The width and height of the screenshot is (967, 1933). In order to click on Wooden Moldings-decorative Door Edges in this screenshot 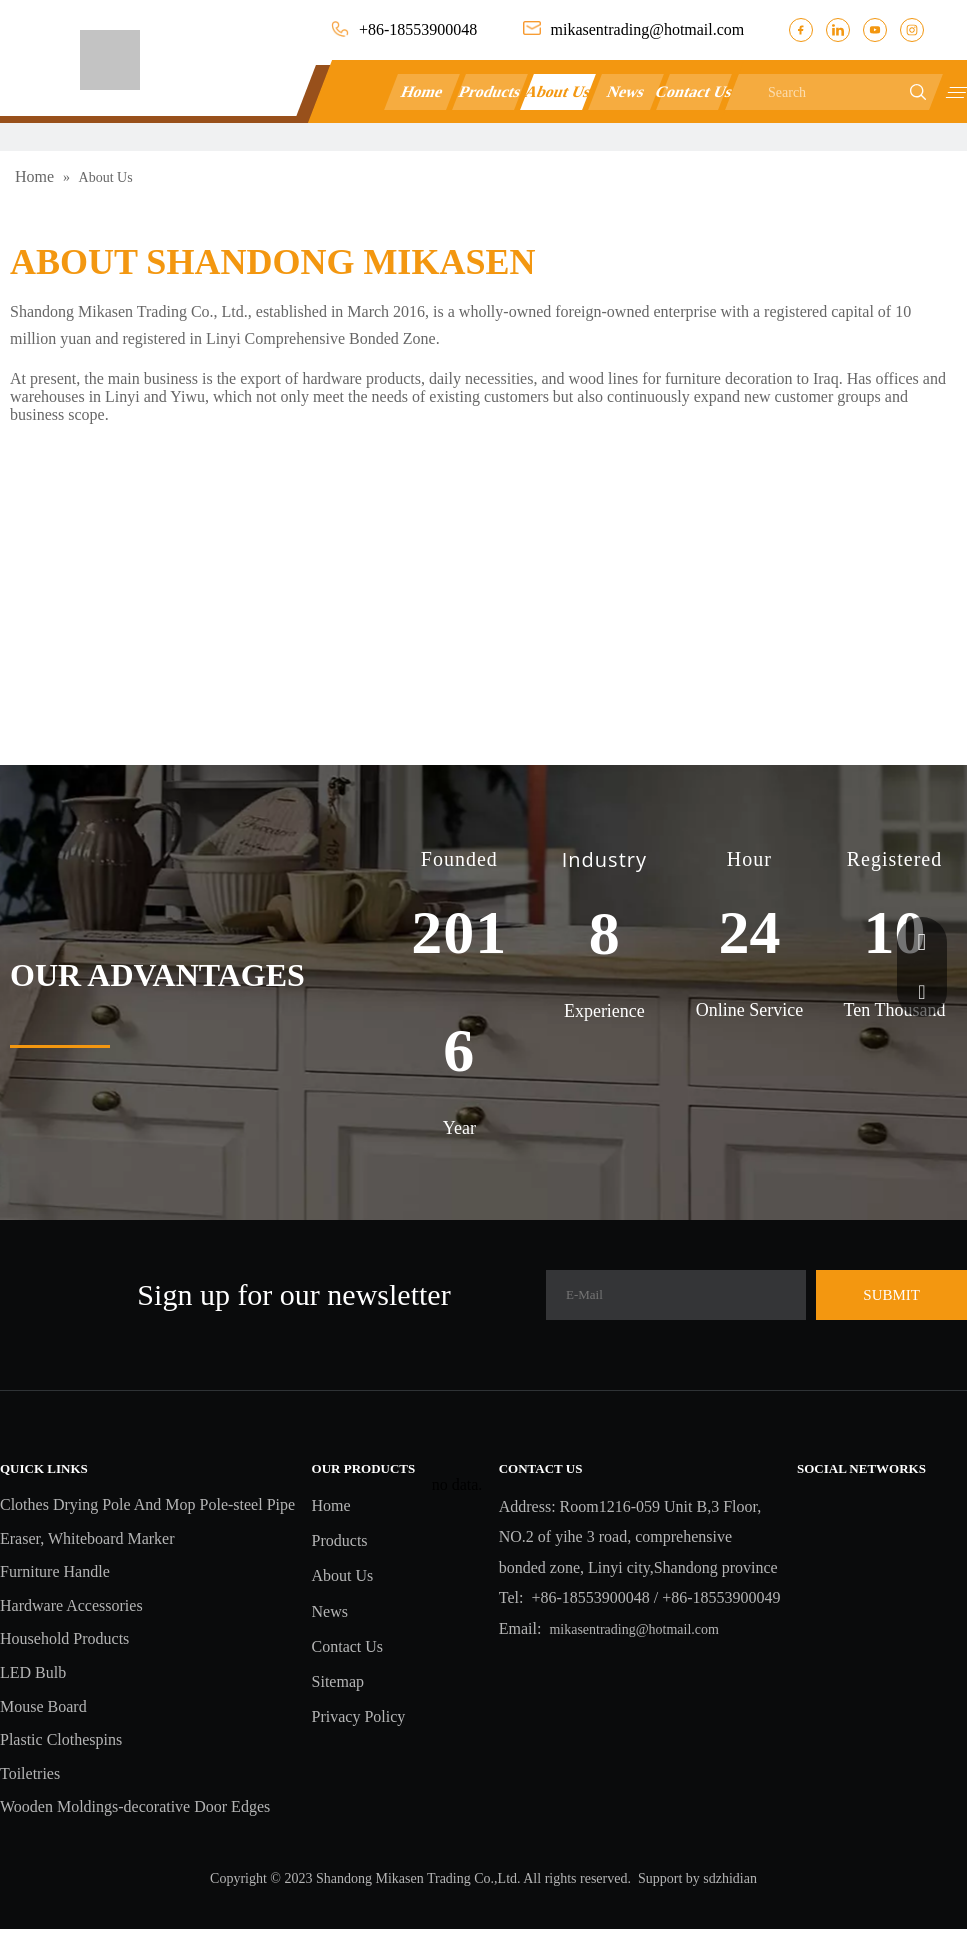, I will do `click(135, 1806)`.